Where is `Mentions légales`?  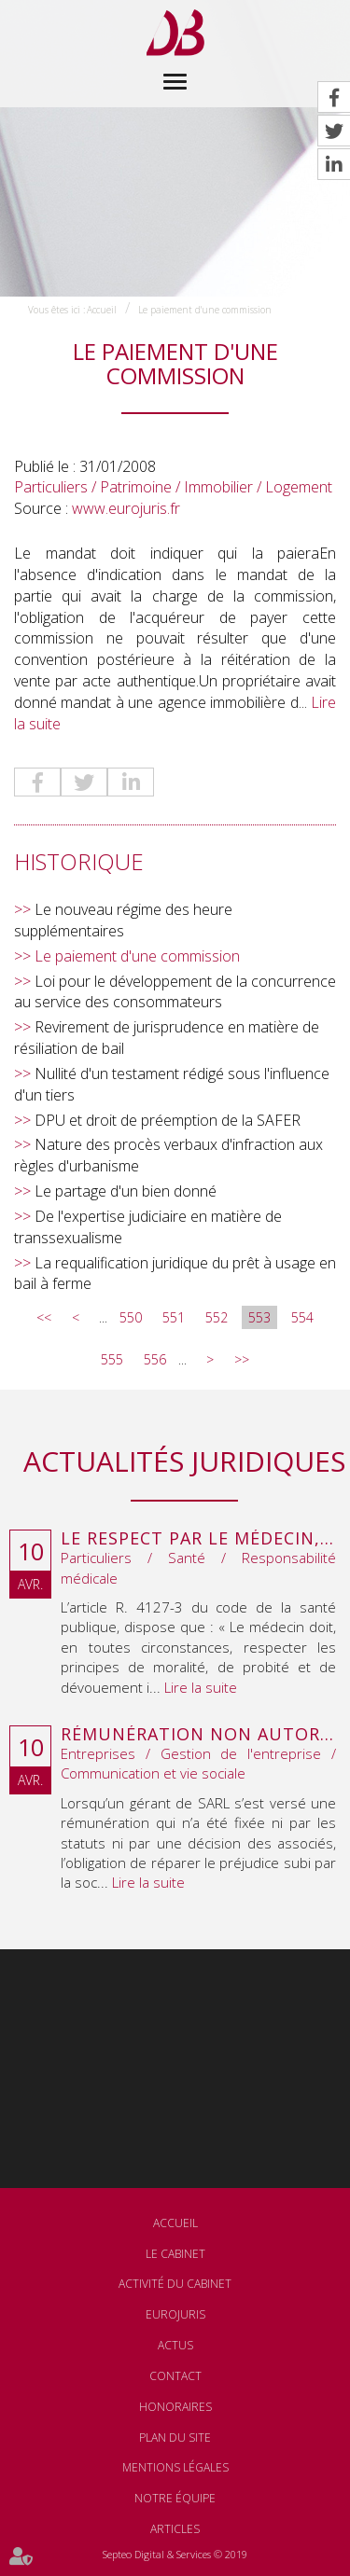
Mentions légales is located at coordinates (175, 2467).